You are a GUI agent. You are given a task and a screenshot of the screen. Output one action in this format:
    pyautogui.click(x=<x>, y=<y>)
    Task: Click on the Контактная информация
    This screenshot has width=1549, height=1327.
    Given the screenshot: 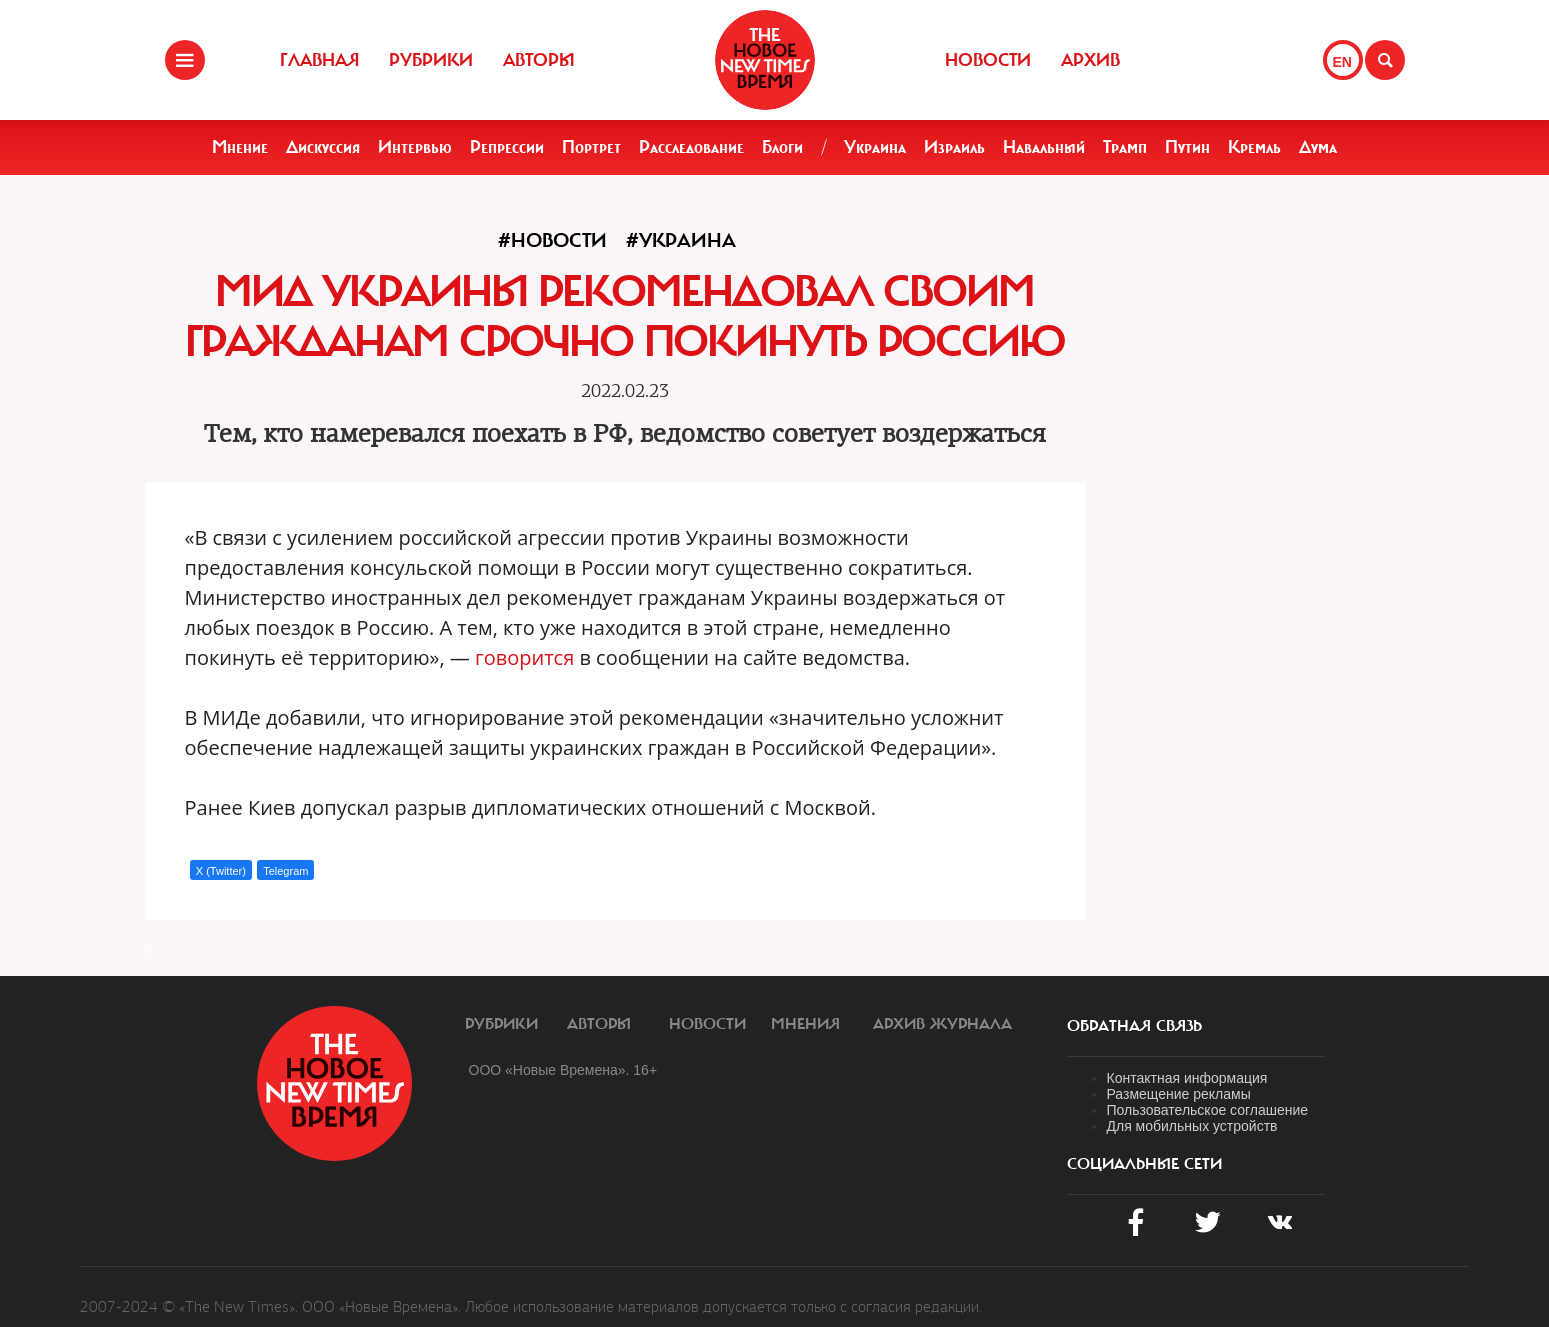 What is the action you would take?
    pyautogui.click(x=1187, y=1078)
    